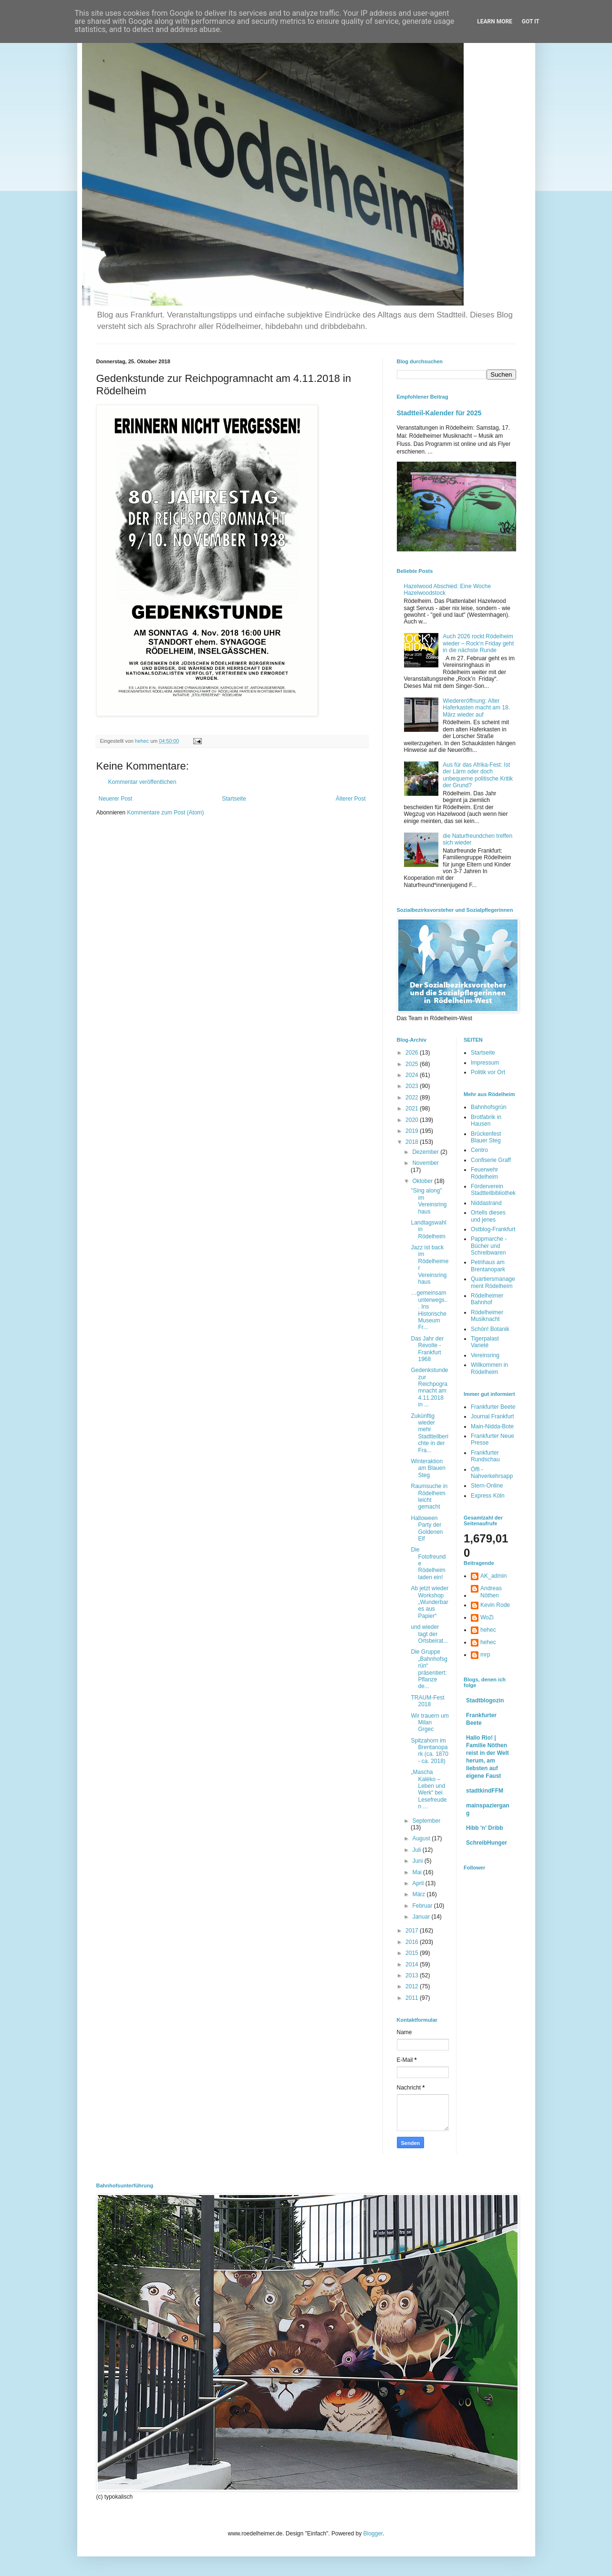 The height and width of the screenshot is (2576, 612). I want to click on 2018, so click(412, 1142).